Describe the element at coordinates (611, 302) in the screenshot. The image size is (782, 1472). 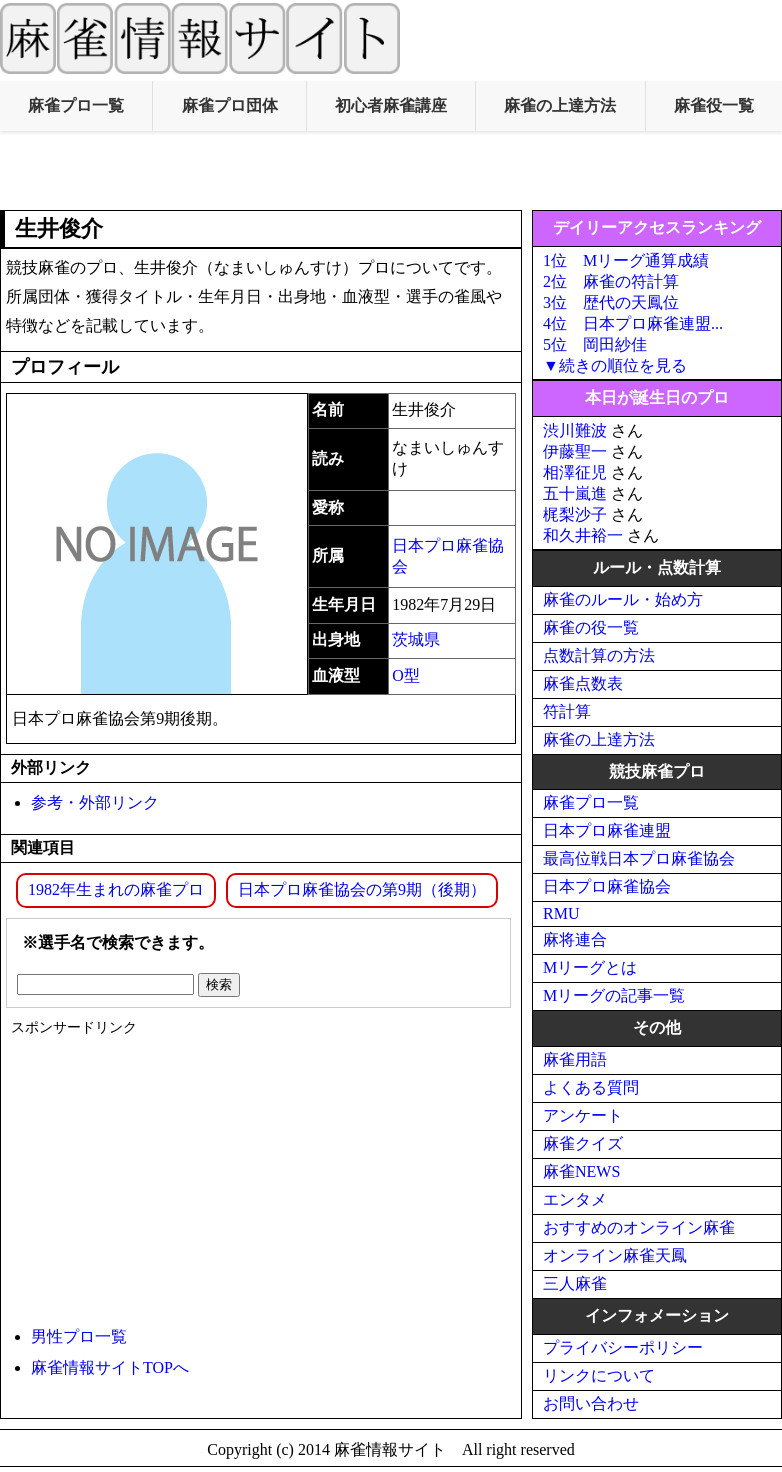
I see `3位 歴代の天鳳位` at that location.